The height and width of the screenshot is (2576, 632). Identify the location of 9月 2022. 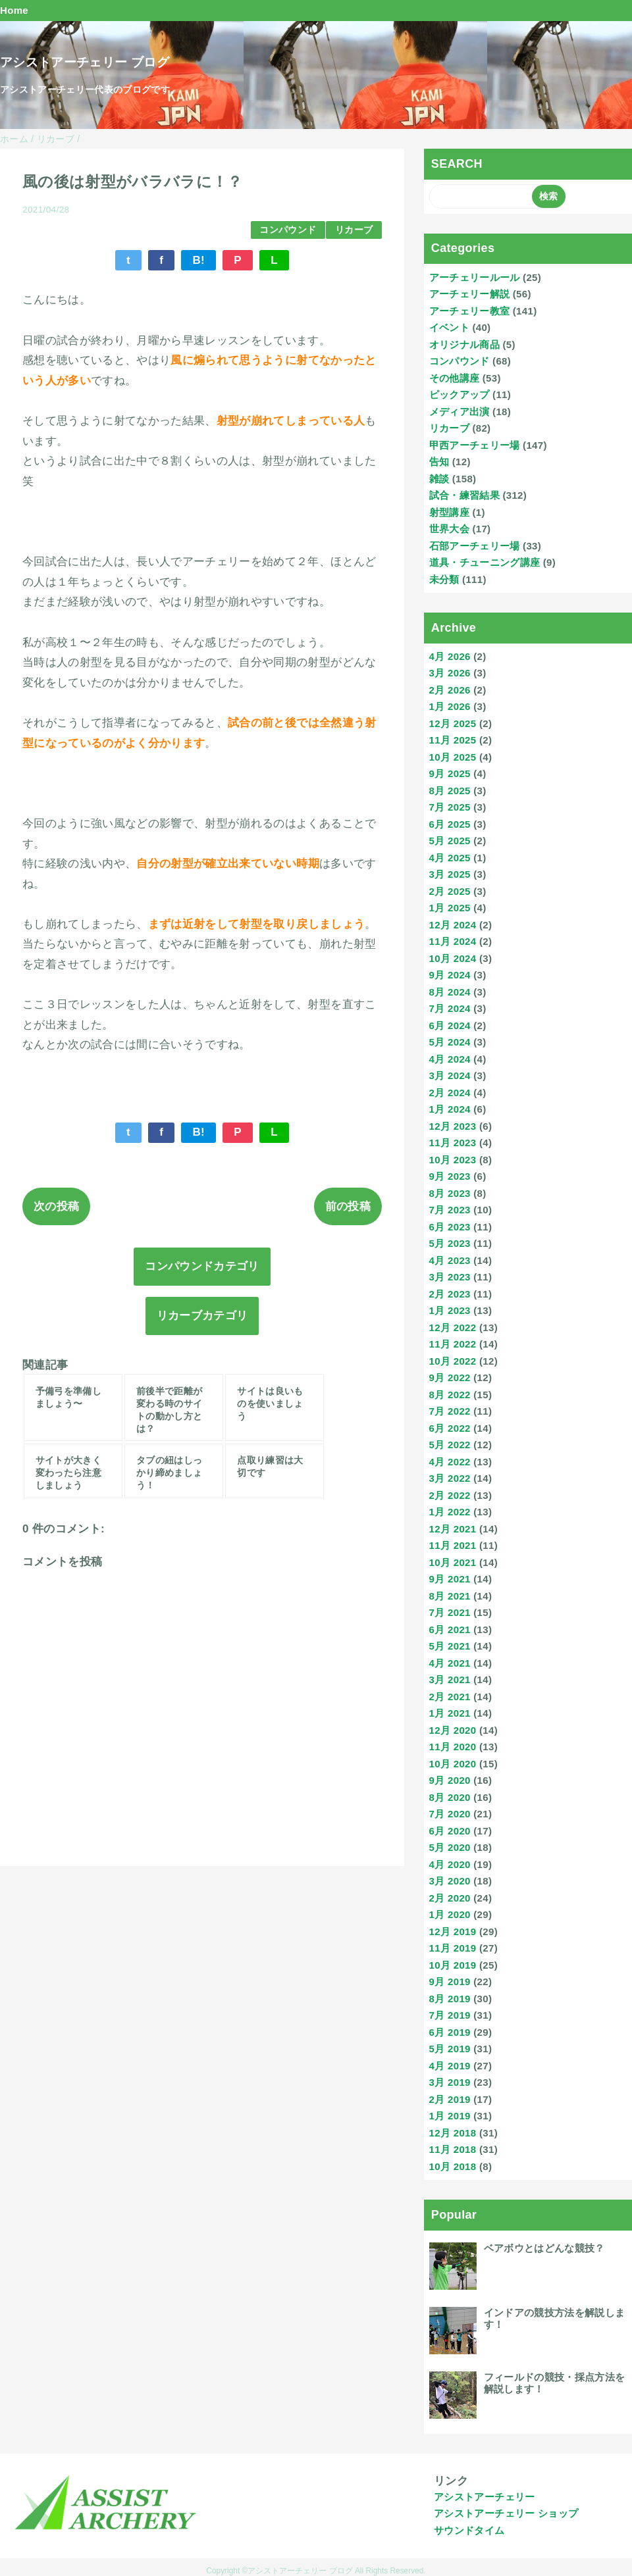
(450, 1377).